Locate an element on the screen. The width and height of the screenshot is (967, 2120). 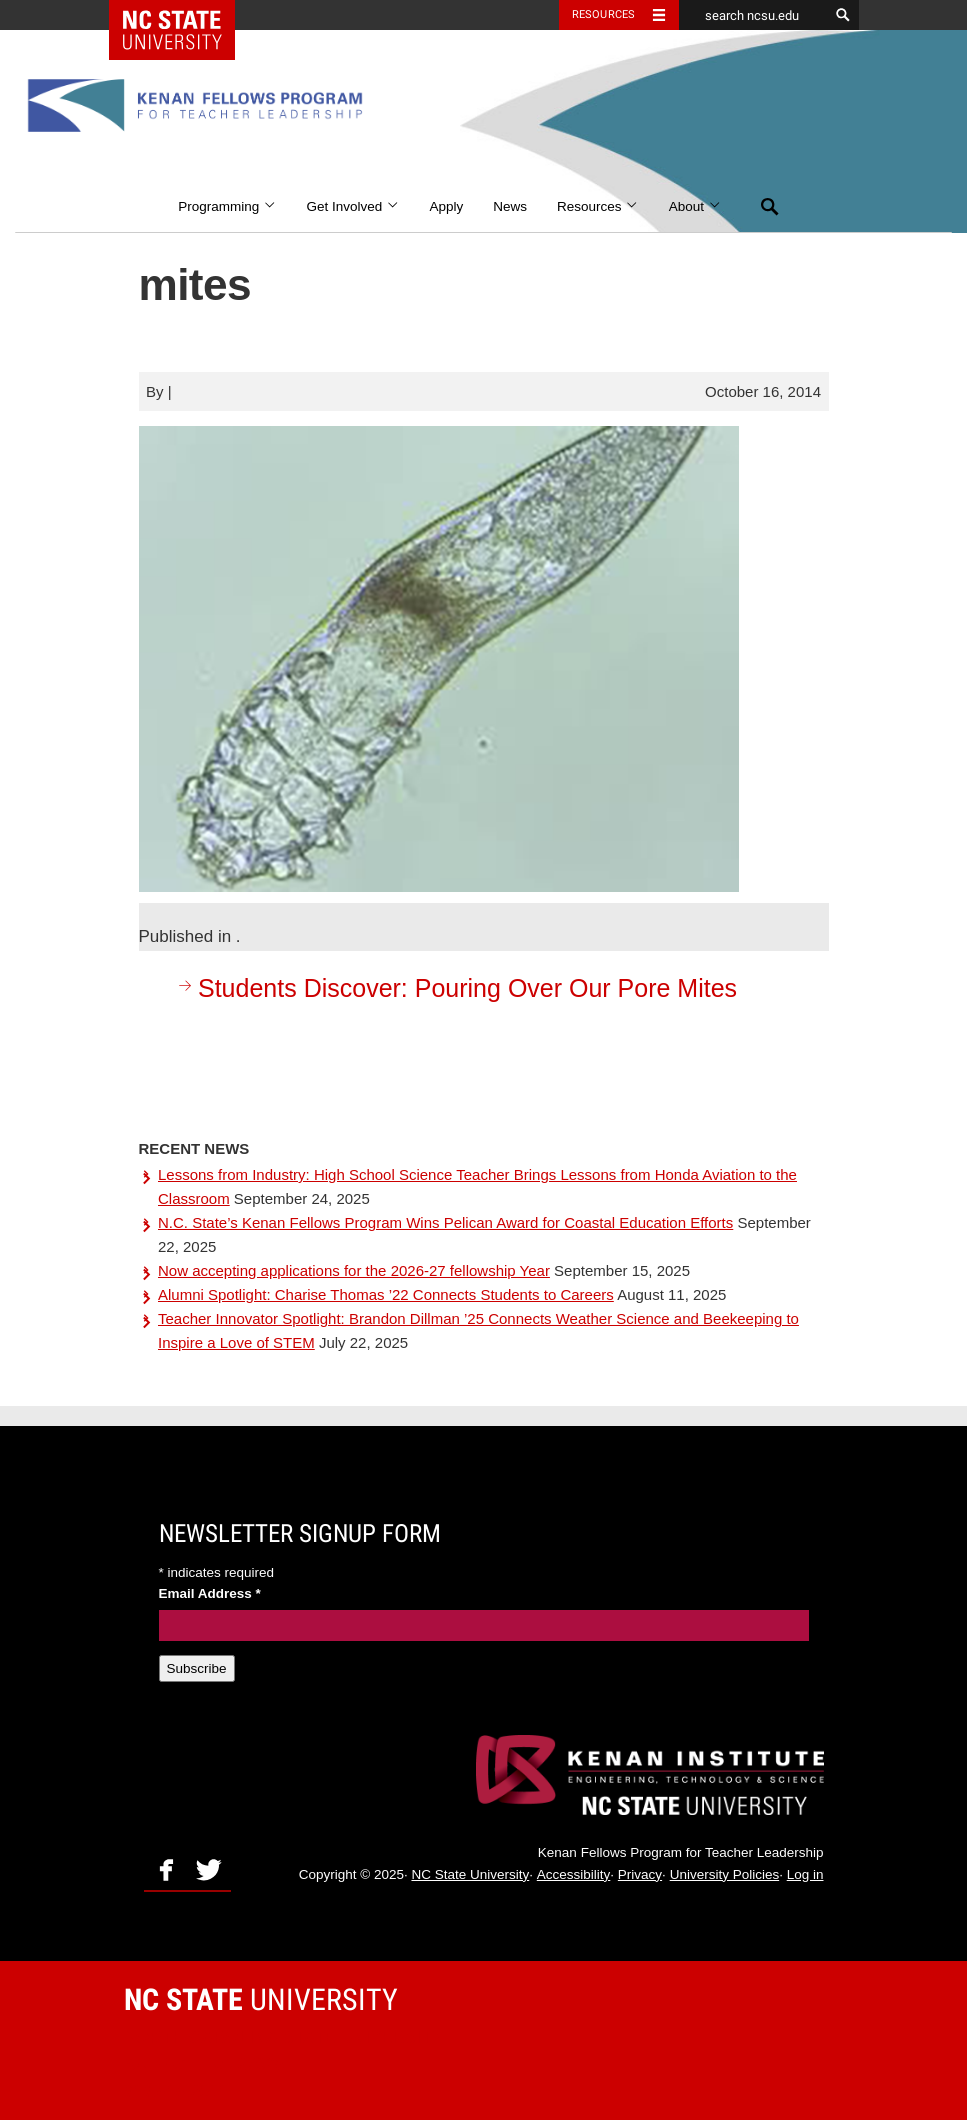
Privacy is located at coordinates (640, 1874).